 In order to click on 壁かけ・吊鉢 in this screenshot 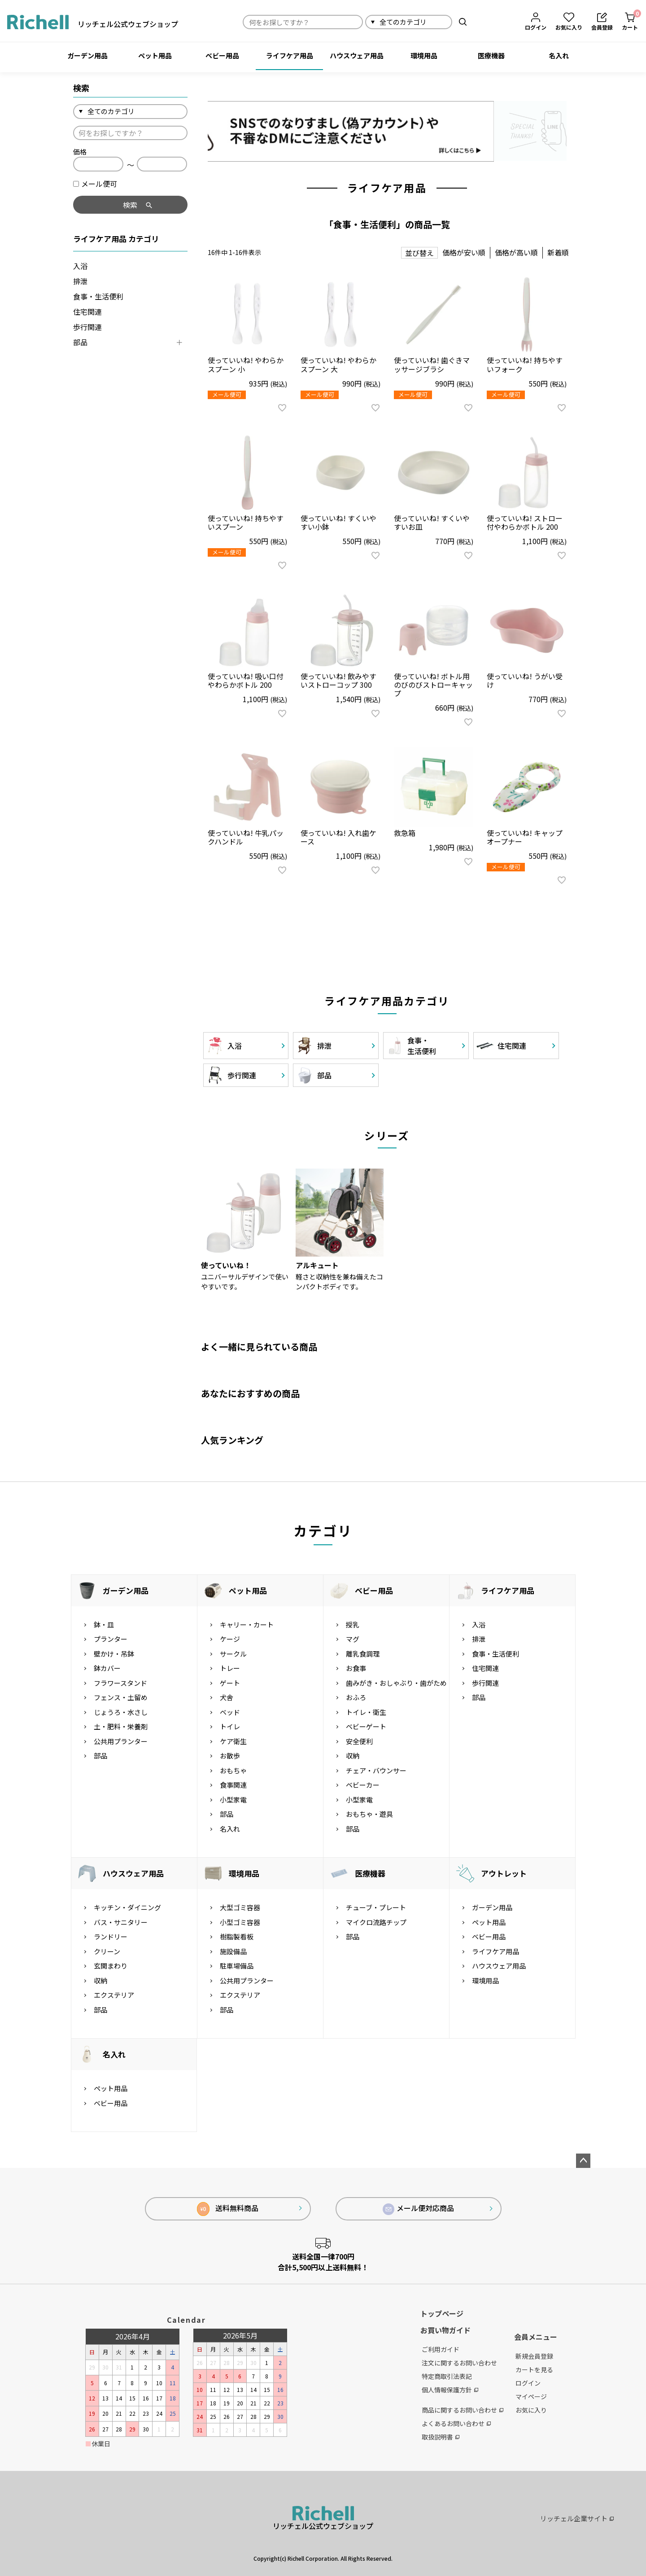, I will do `click(114, 1653)`.